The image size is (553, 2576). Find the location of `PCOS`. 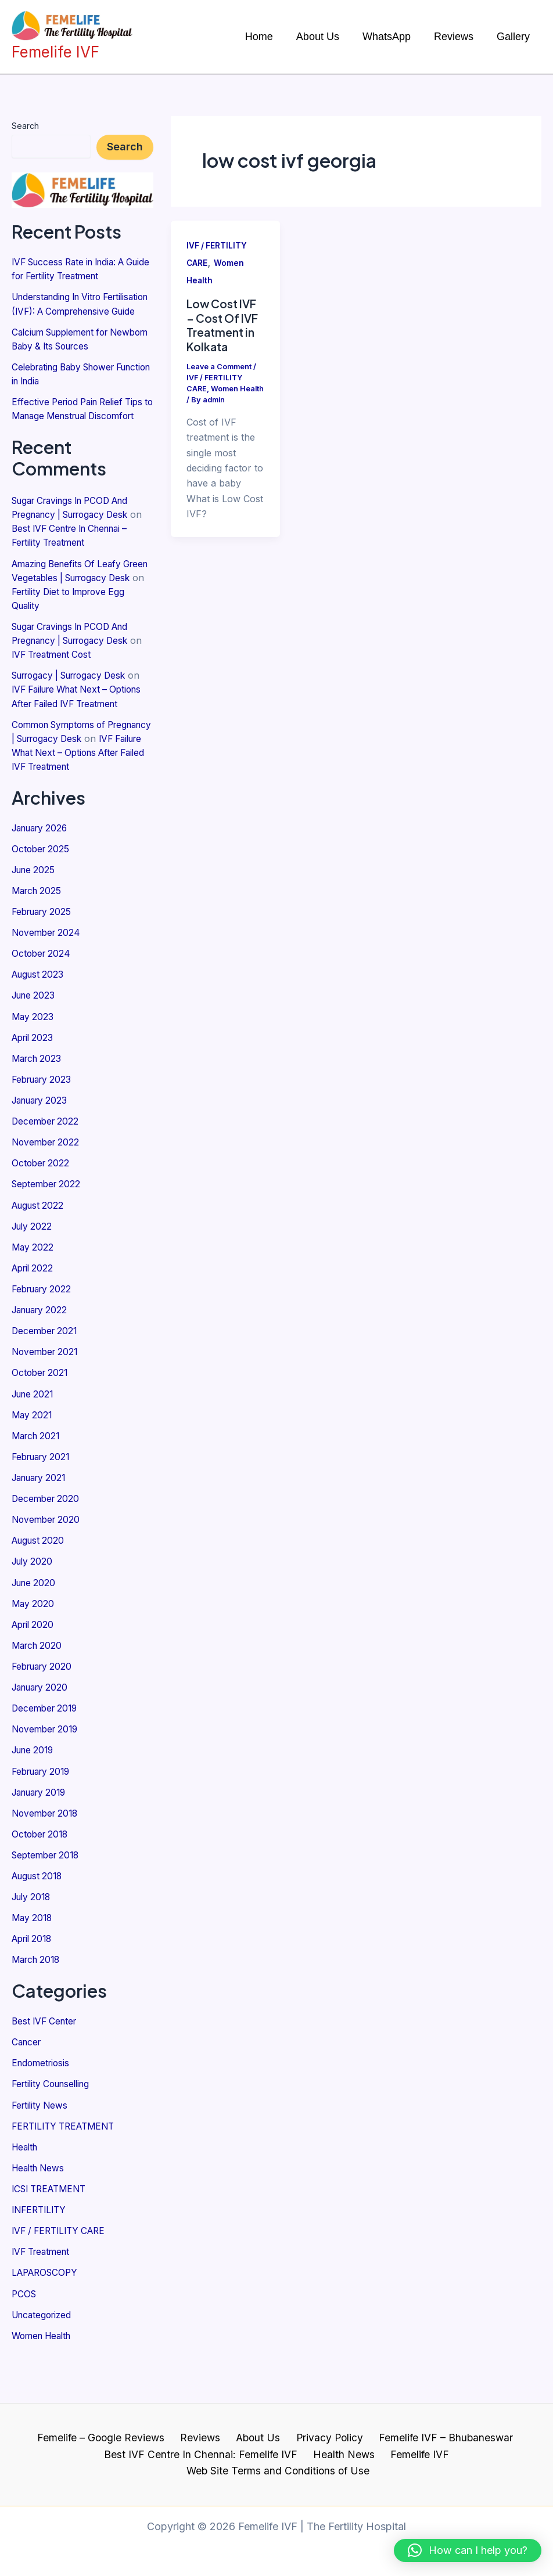

PCOS is located at coordinates (25, 2343).